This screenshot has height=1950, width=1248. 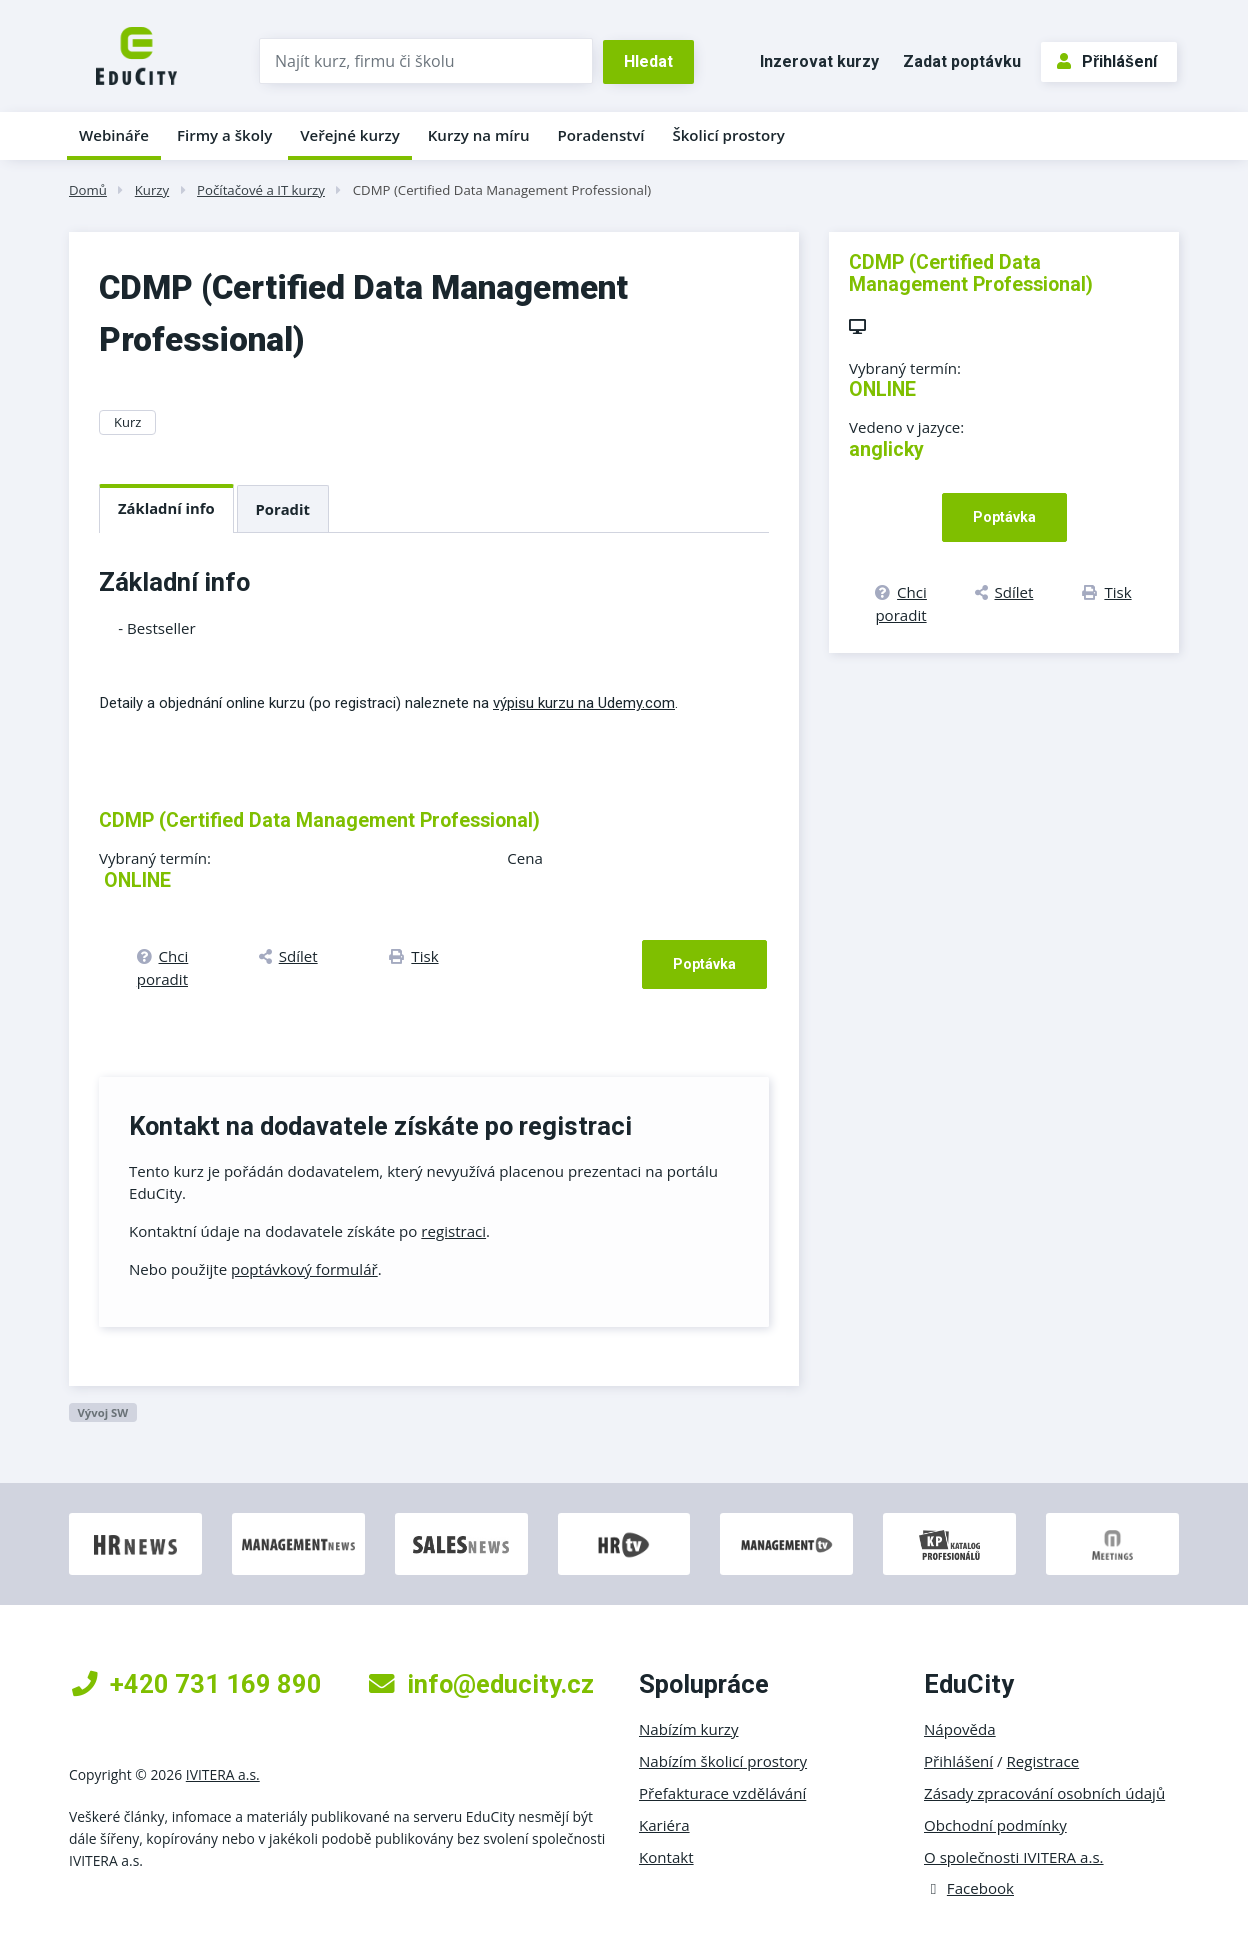 What do you see at coordinates (502, 190) in the screenshot?
I see `CDMP (Certified Data Management Professional)` at bounding box center [502, 190].